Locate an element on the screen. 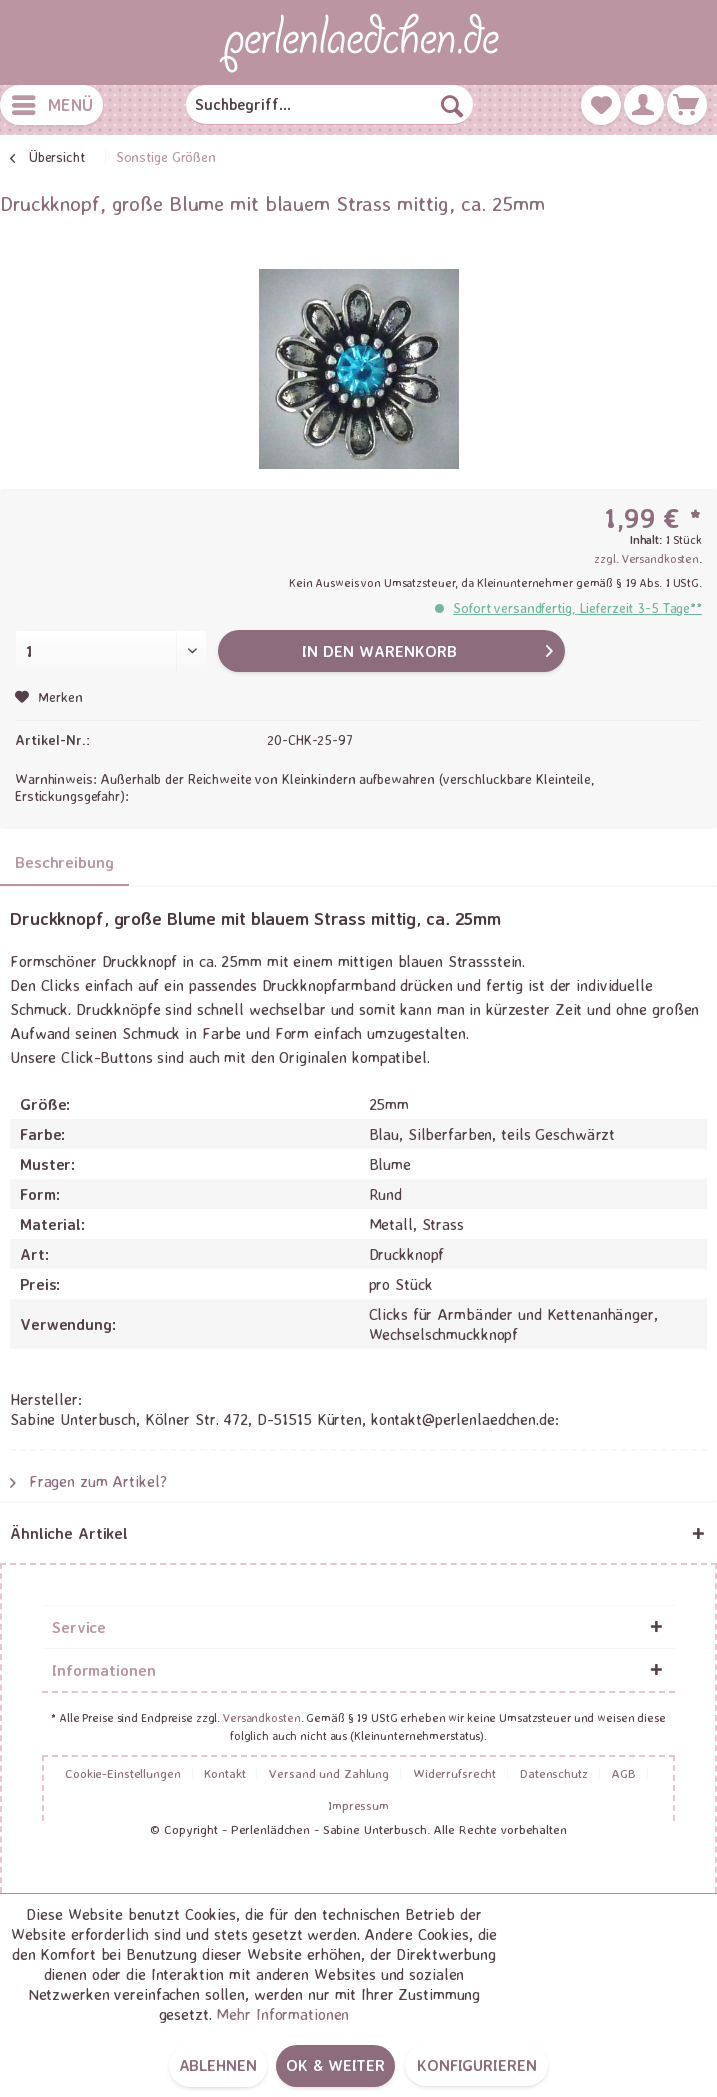  Impressum is located at coordinates (358, 1805).